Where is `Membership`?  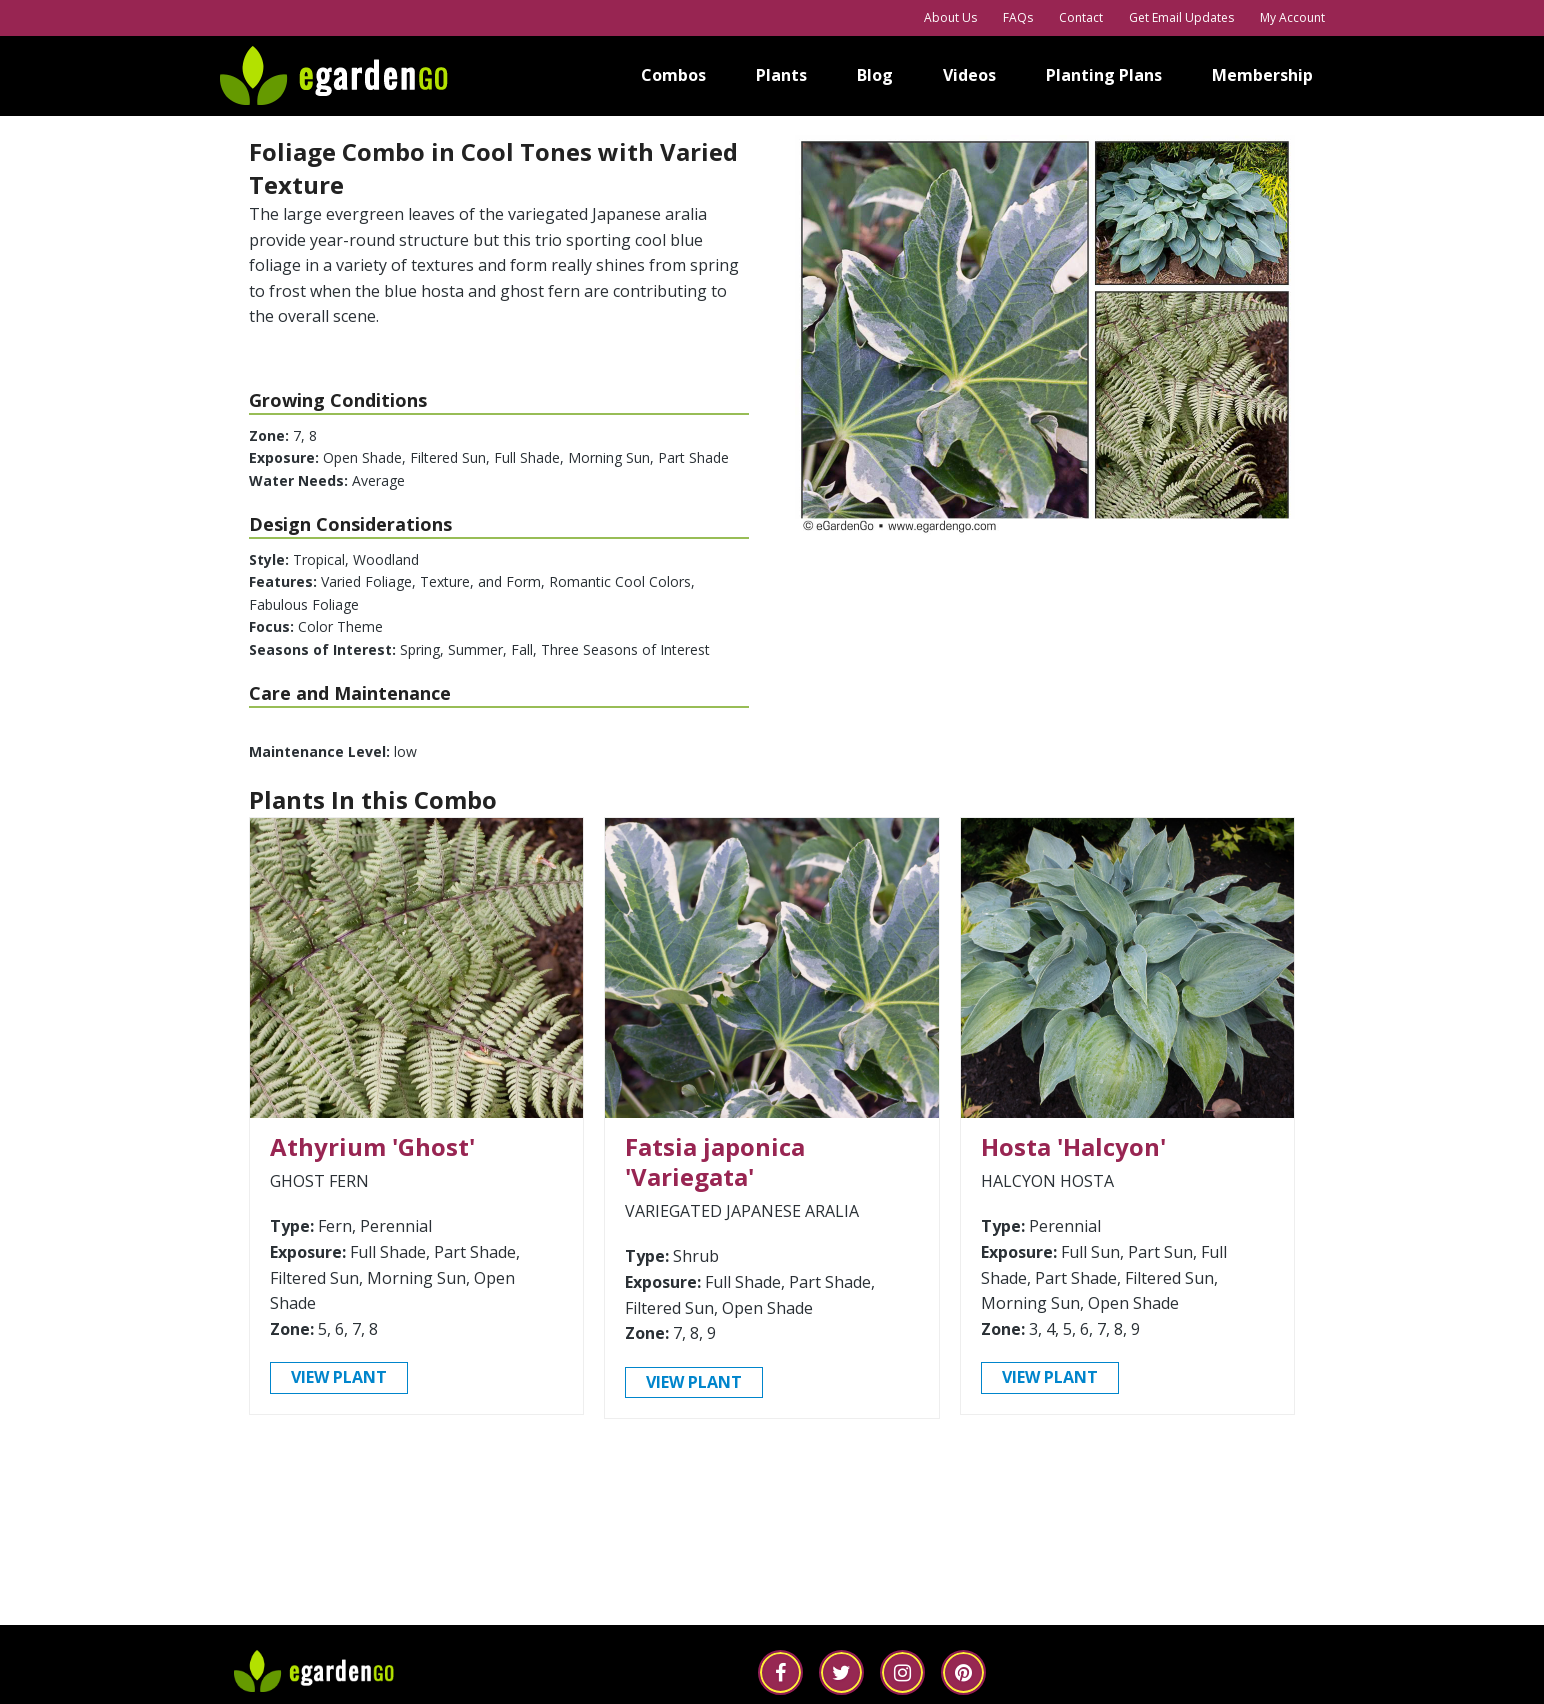
Membership is located at coordinates (1262, 75).